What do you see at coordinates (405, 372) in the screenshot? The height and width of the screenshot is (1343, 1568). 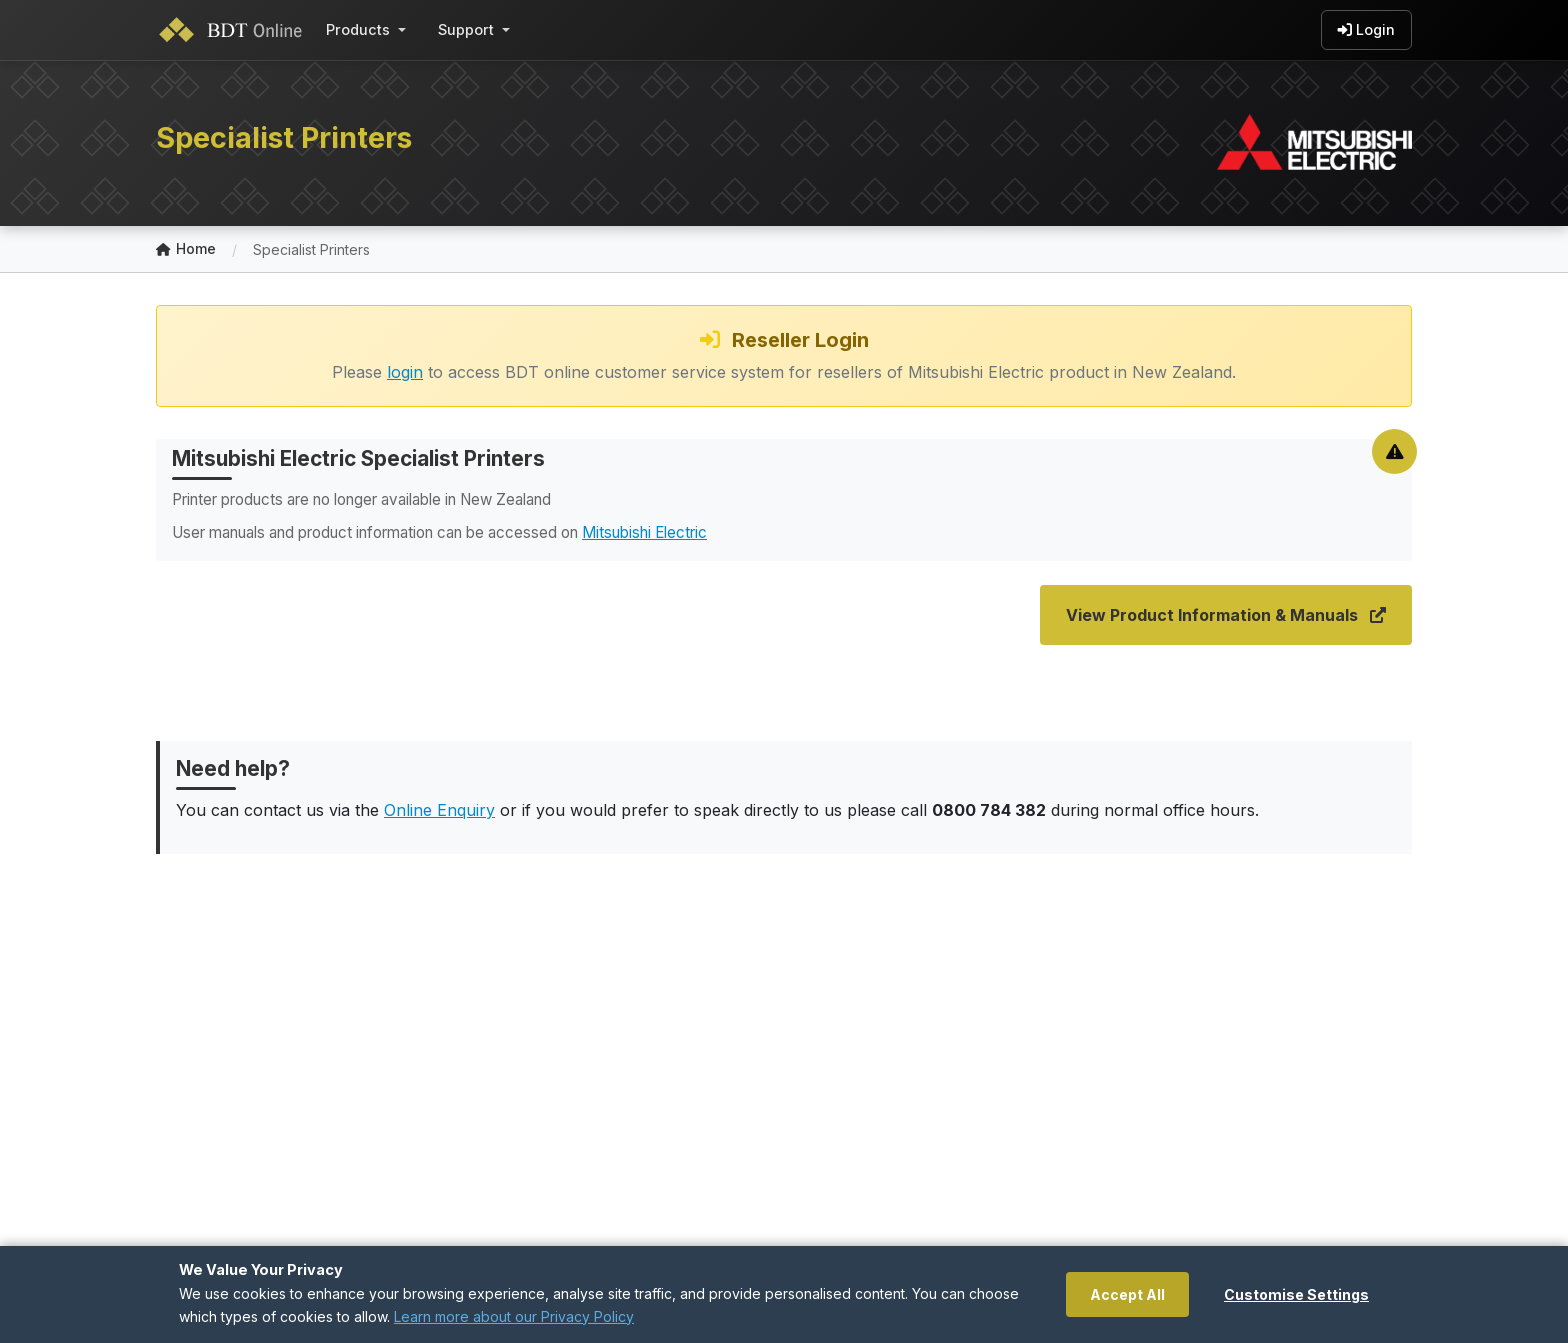 I see `login` at bounding box center [405, 372].